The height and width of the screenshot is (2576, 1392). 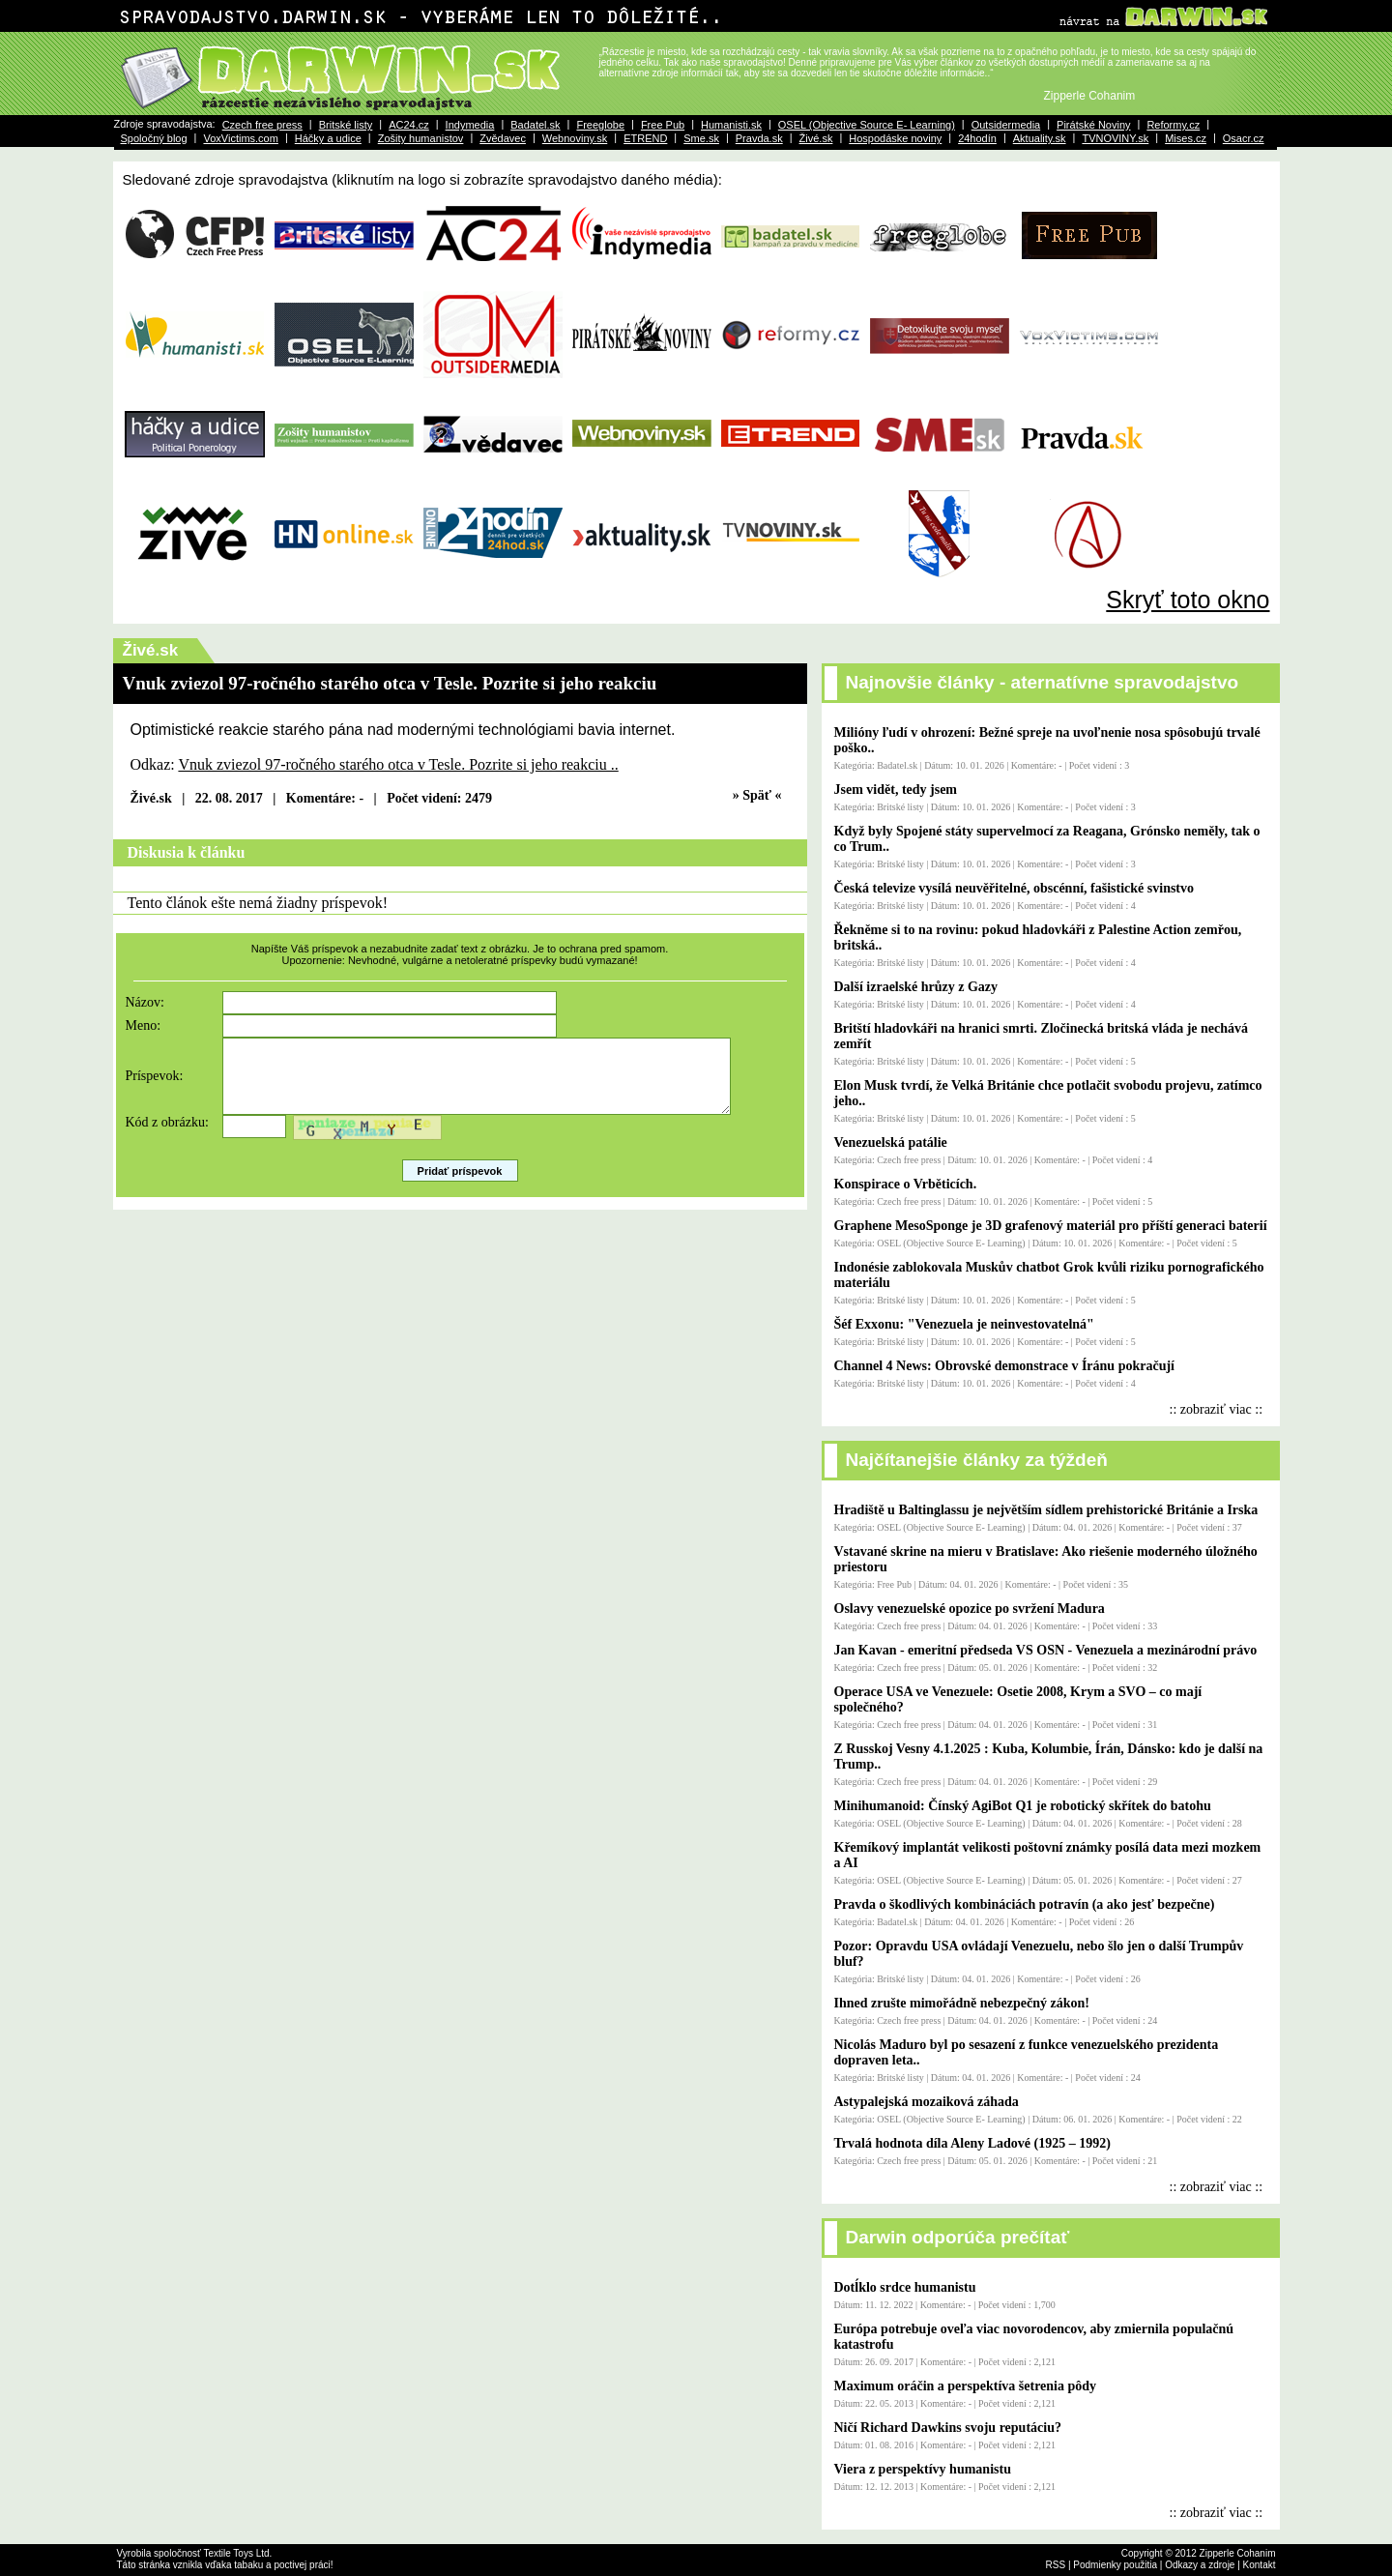 I want to click on Odkazy a zdroje, so click(x=1199, y=2565).